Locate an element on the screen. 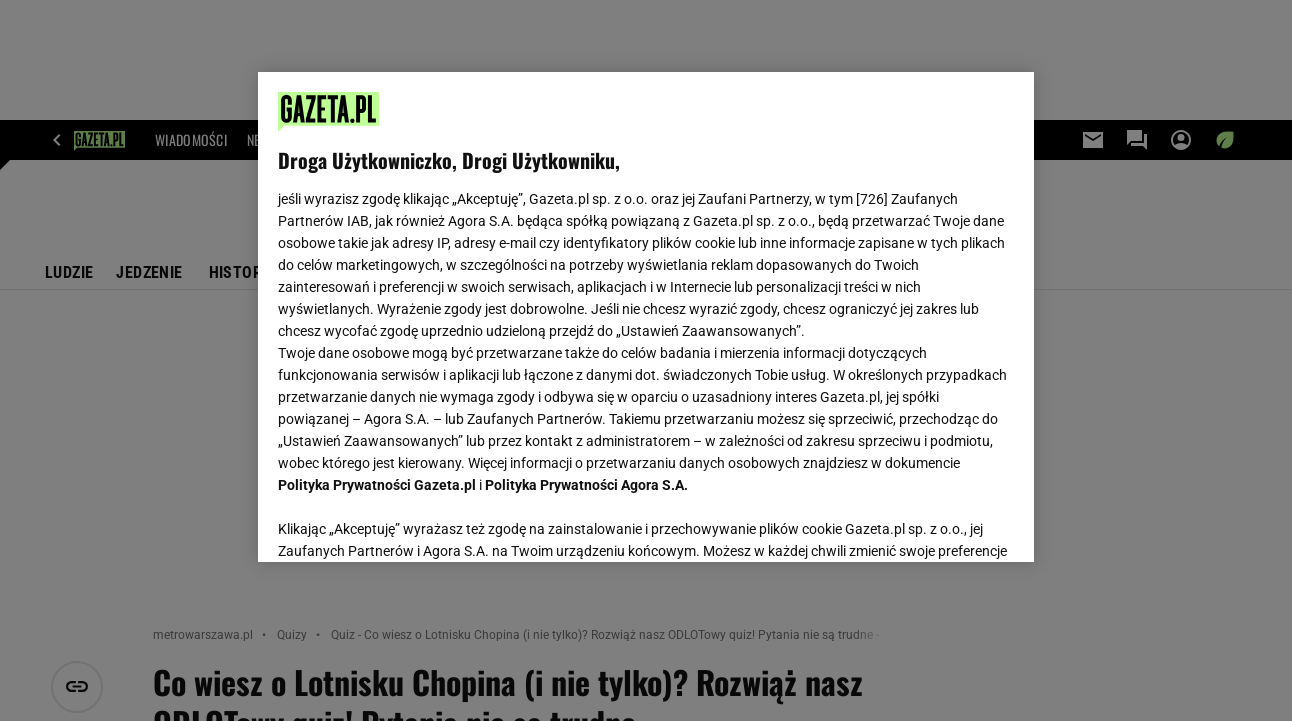 The height and width of the screenshot is (721, 1292). USTAWIENIA ZAAWANSOWANE [USTAWIENIA ZAAWANSOWANE, otwiera okno dialogowe centrum preferencji] is located at coordinates (409, 522).